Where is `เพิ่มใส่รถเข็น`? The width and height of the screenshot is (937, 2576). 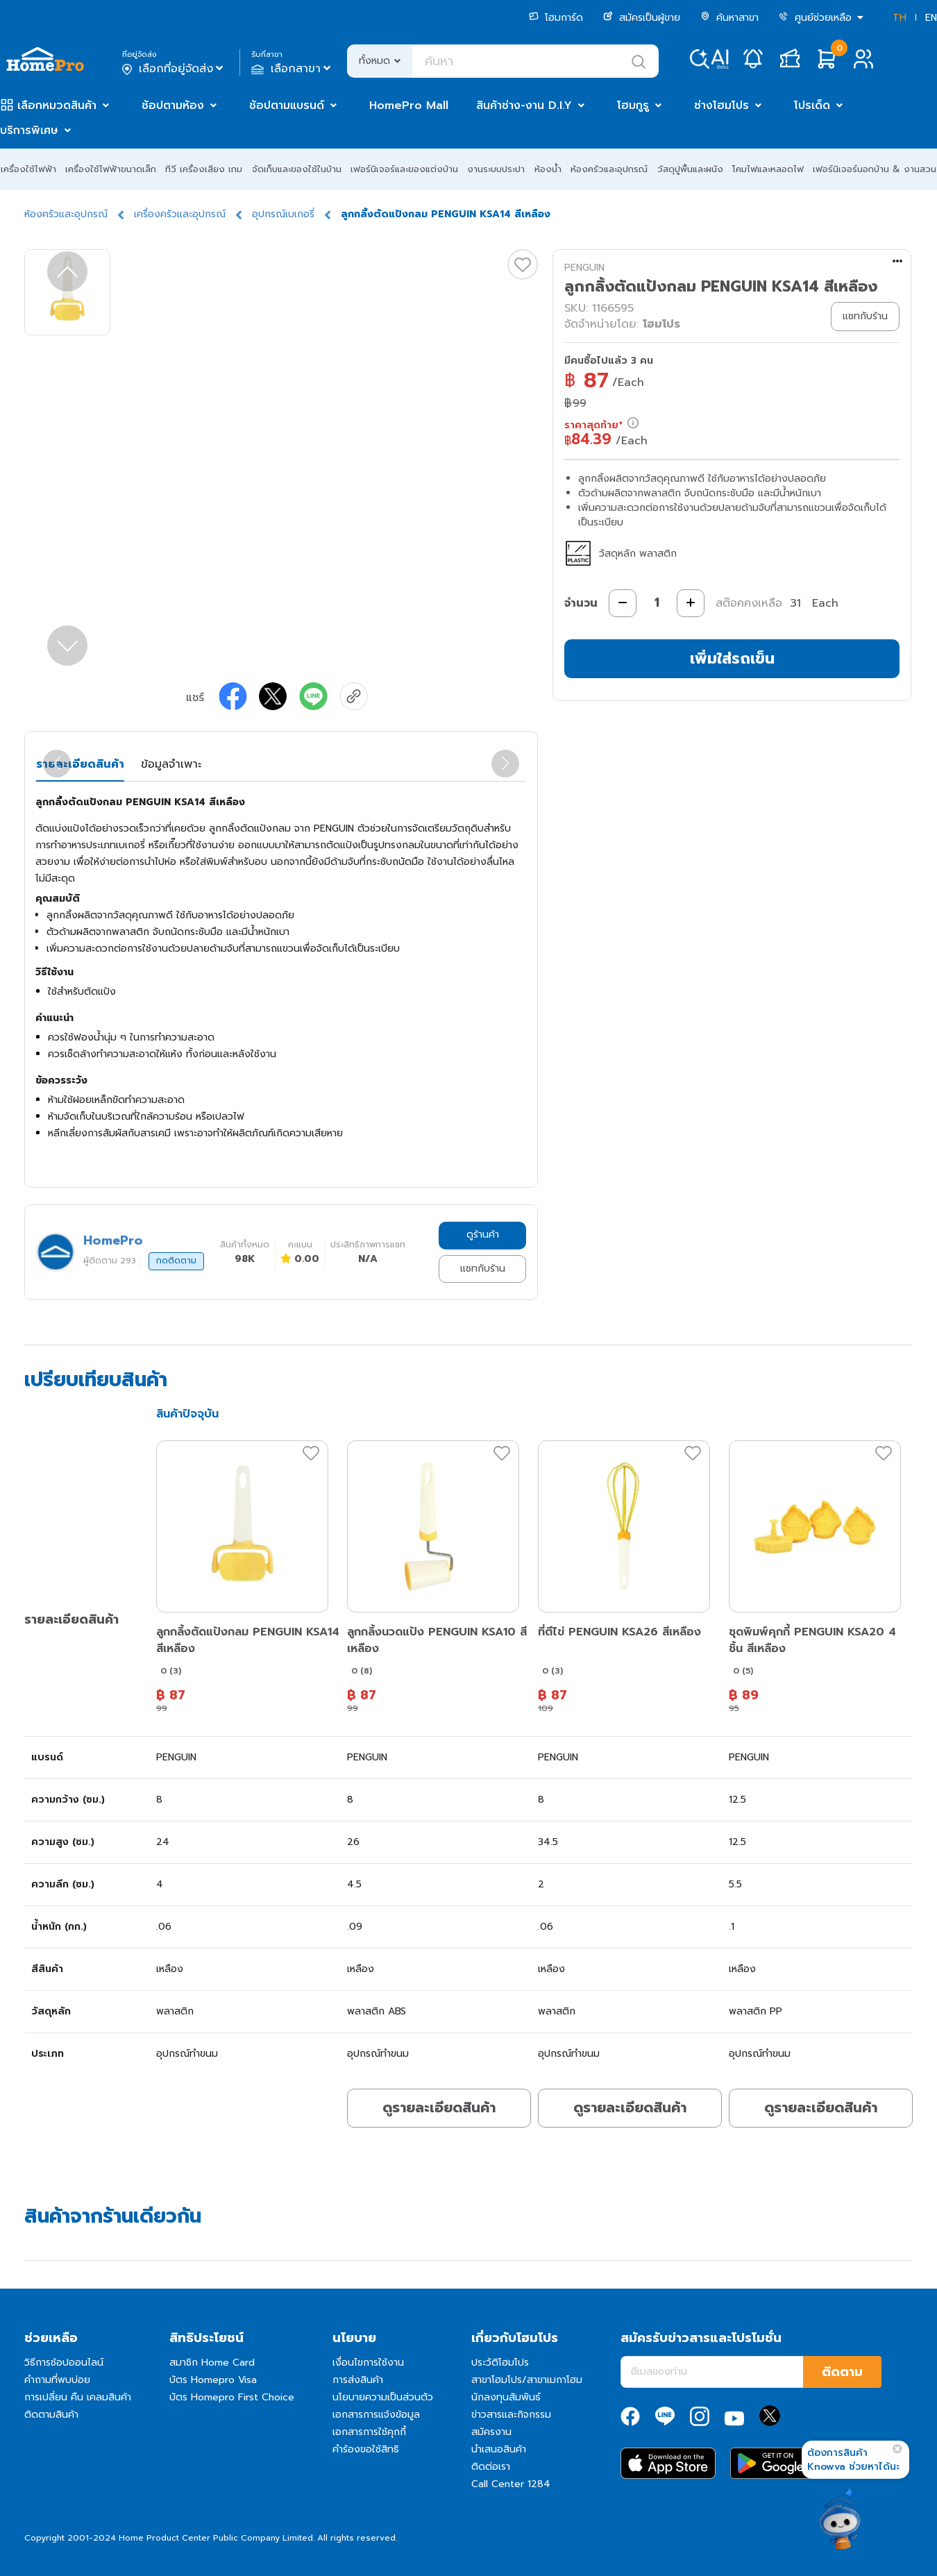 เพิ่มใส่รถเข็น is located at coordinates (732, 658).